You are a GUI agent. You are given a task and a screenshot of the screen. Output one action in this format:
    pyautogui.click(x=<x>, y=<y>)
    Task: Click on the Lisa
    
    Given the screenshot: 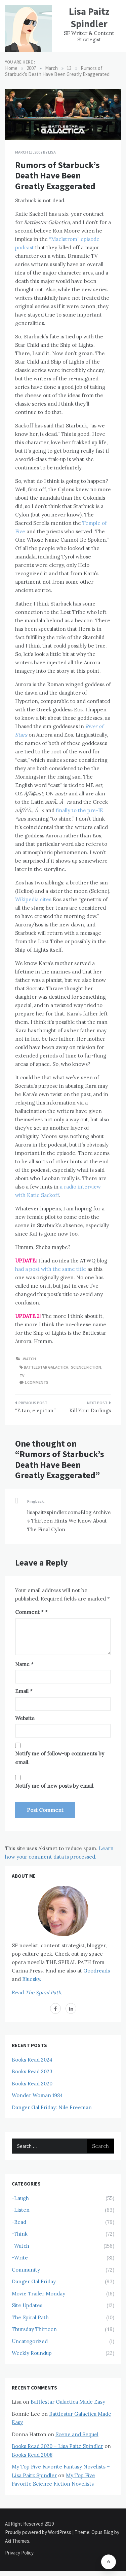 What is the action you would take?
    pyautogui.click(x=52, y=152)
    